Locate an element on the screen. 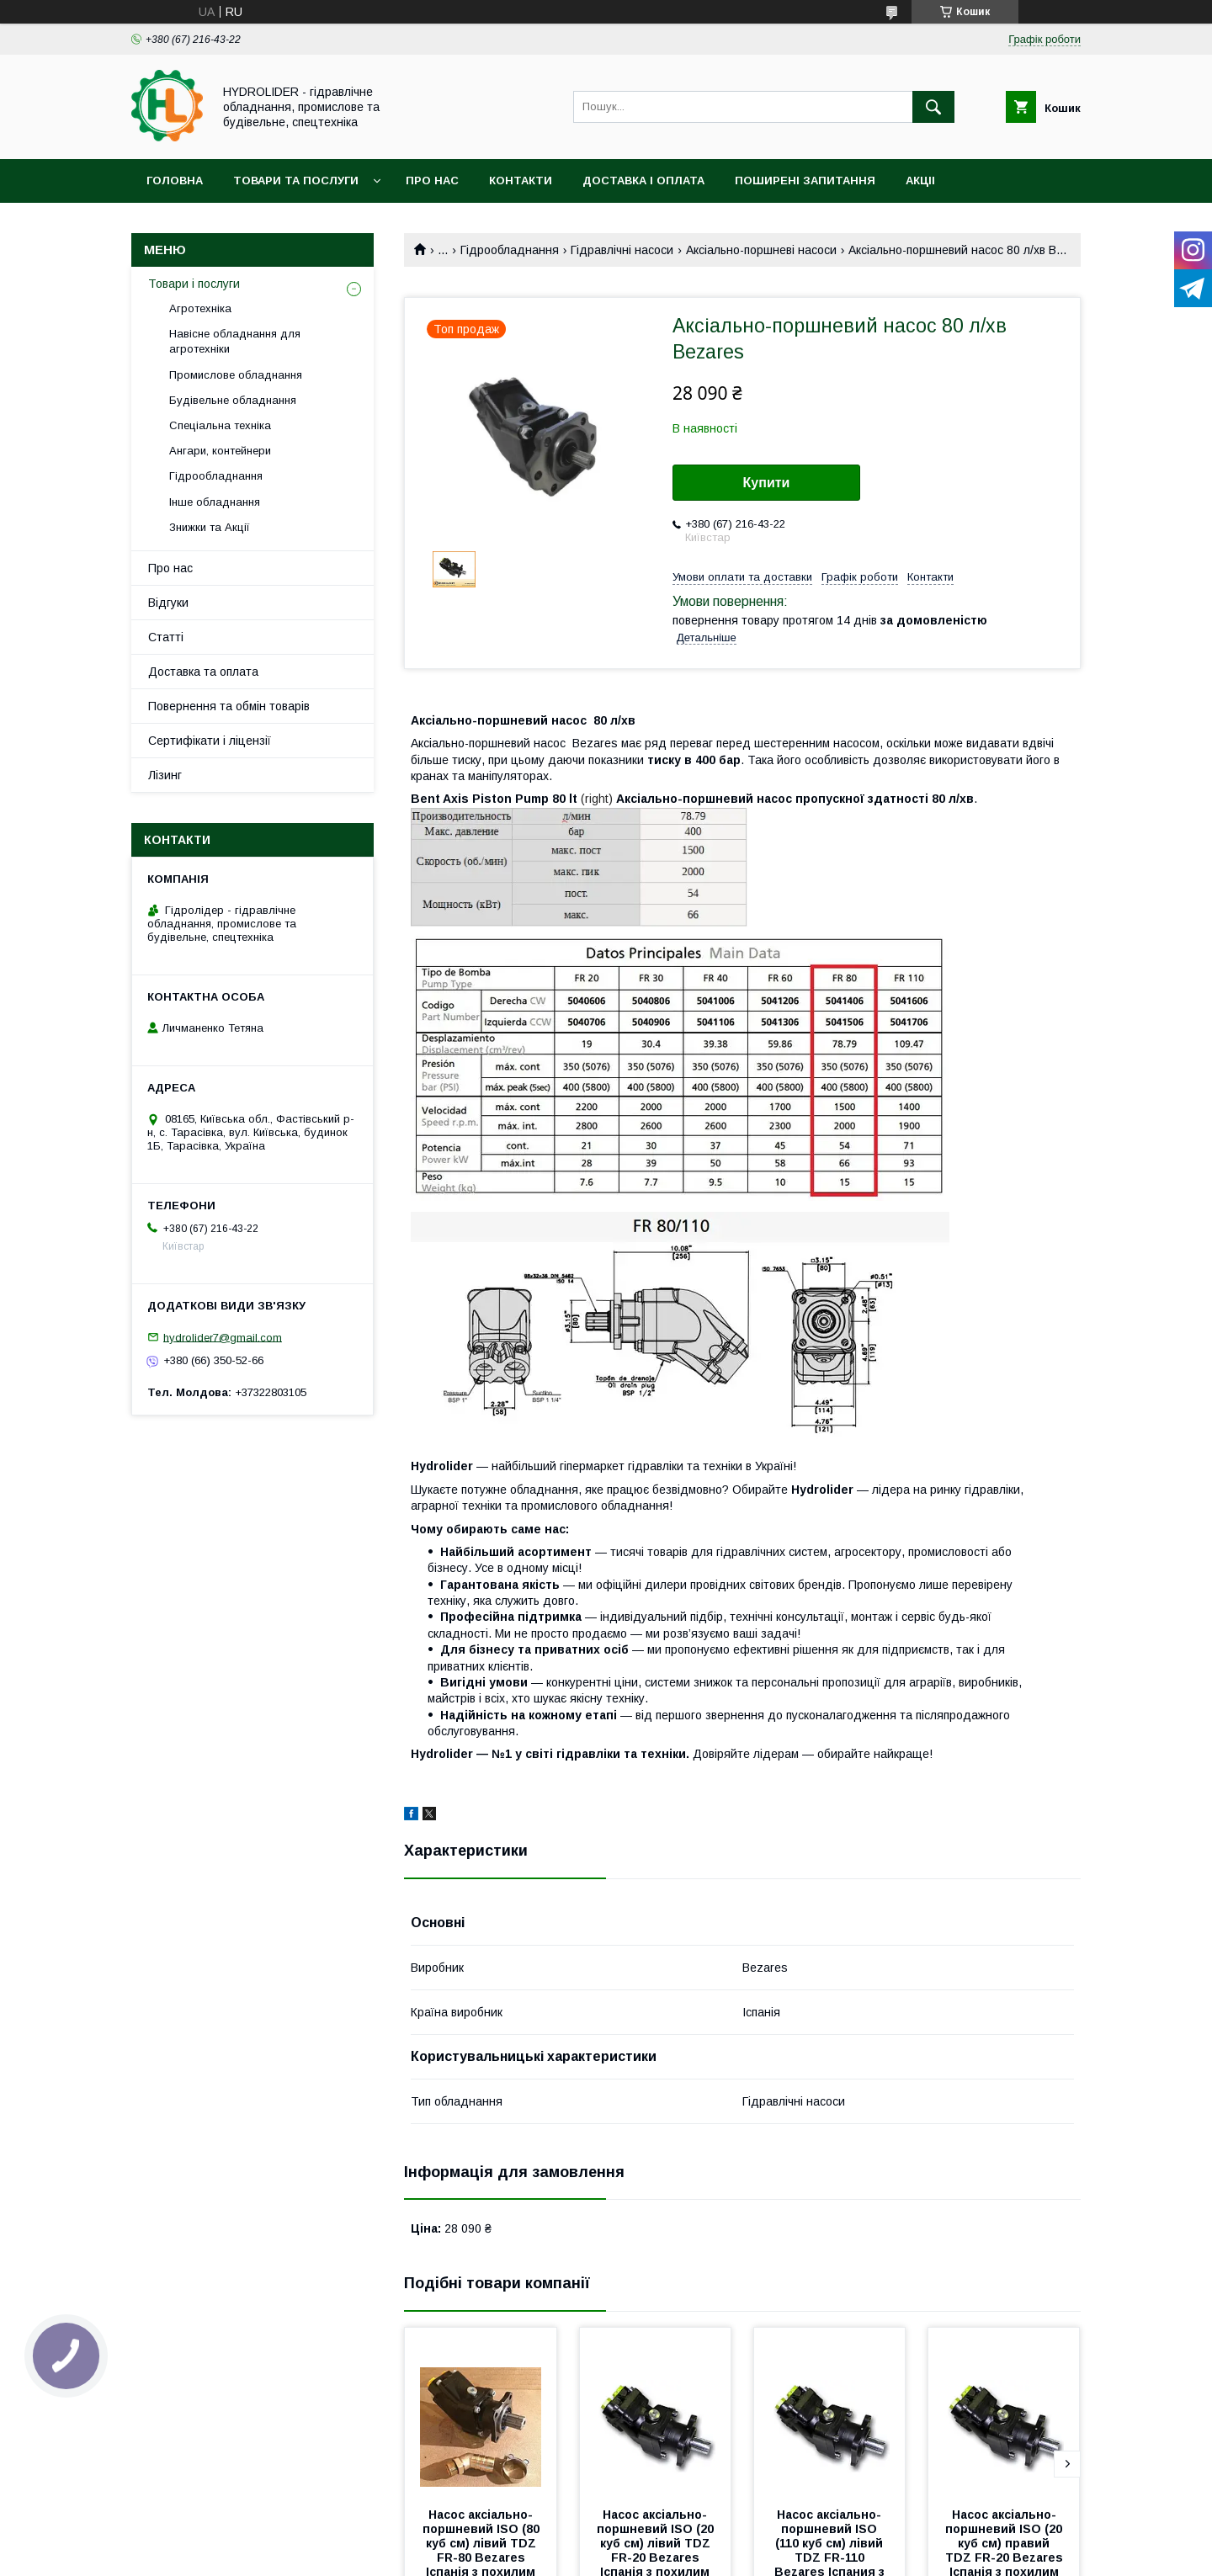 This screenshot has width=1212, height=2576. Про нас is located at coordinates (432, 180).